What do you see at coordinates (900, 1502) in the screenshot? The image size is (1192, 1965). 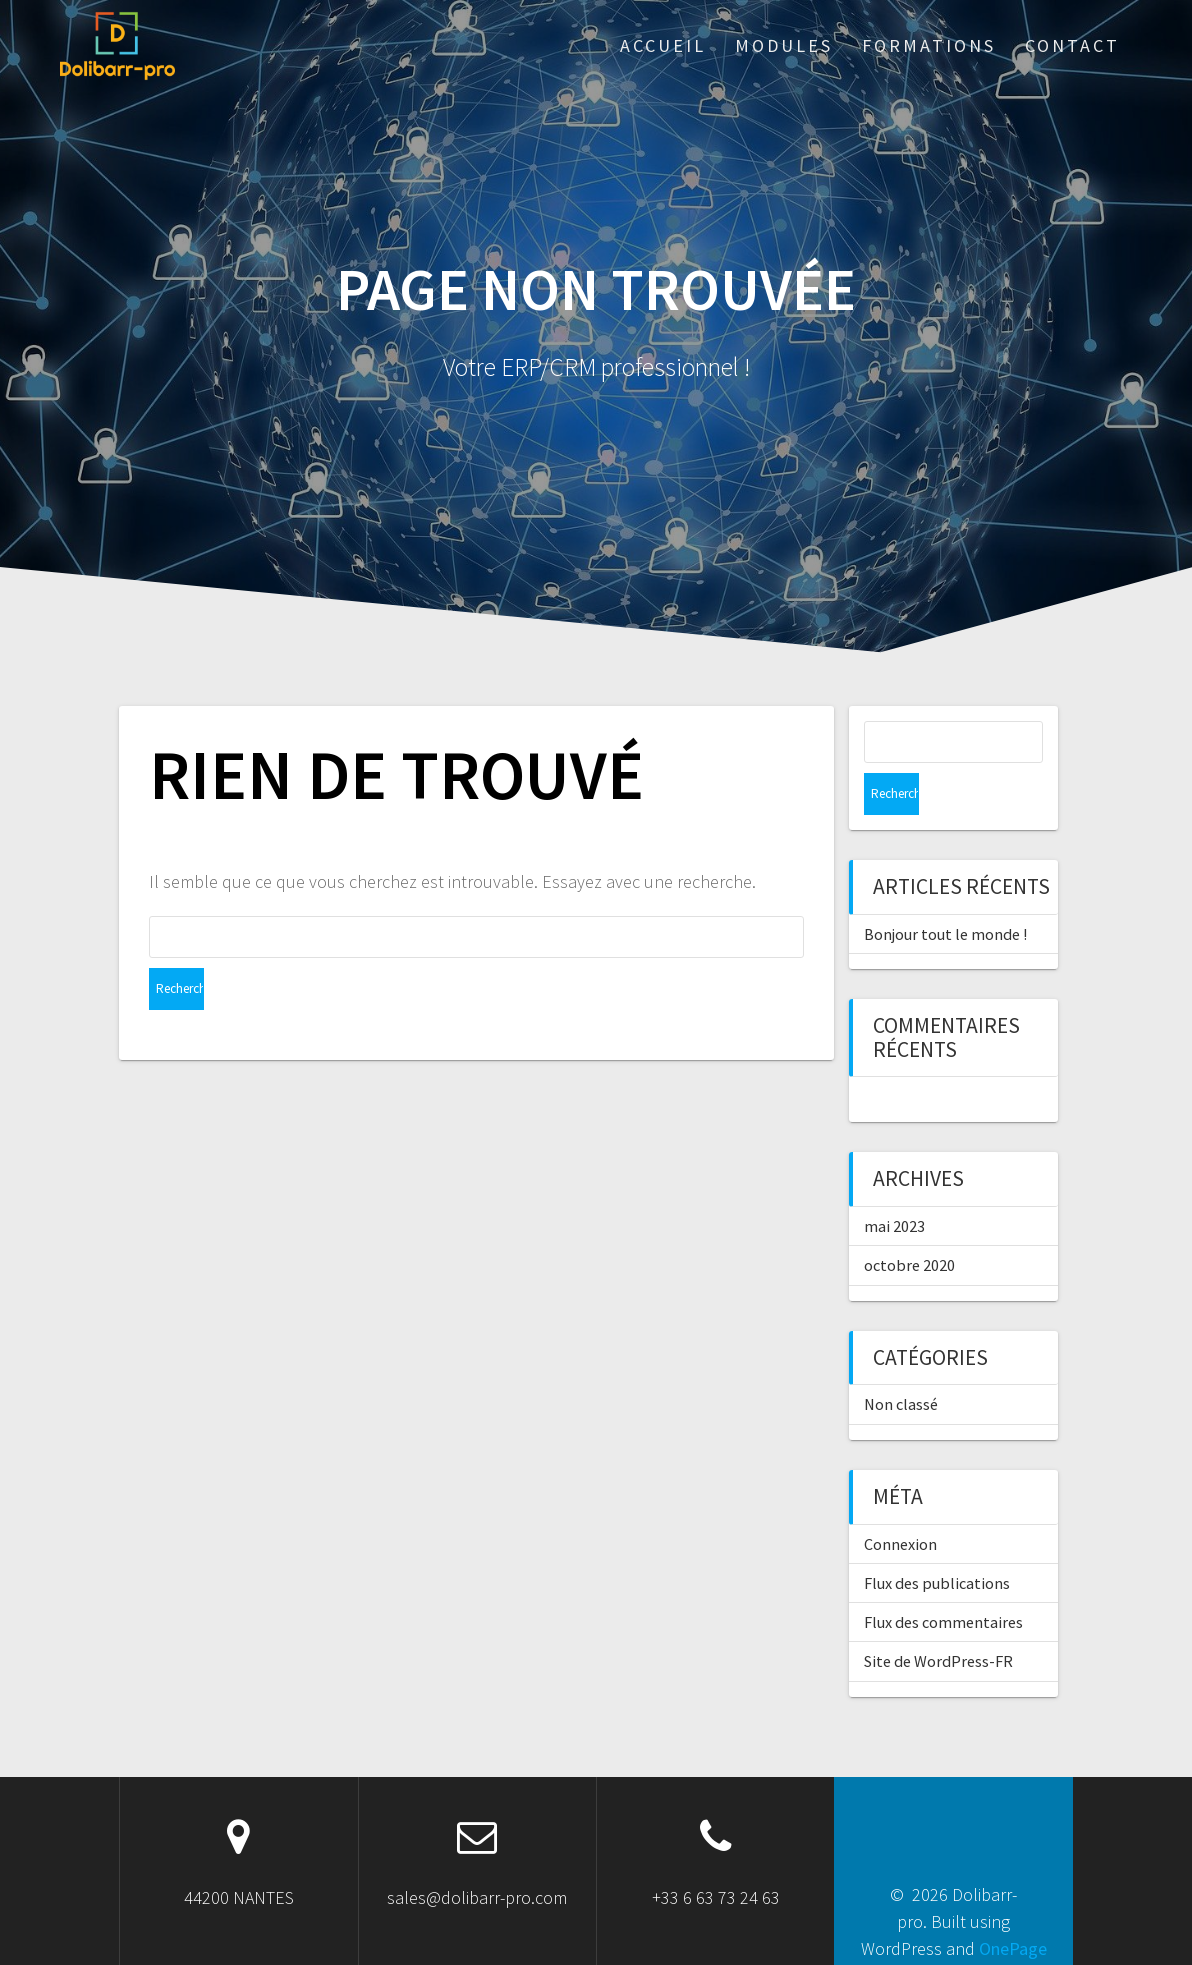 I see `Connexion` at bounding box center [900, 1502].